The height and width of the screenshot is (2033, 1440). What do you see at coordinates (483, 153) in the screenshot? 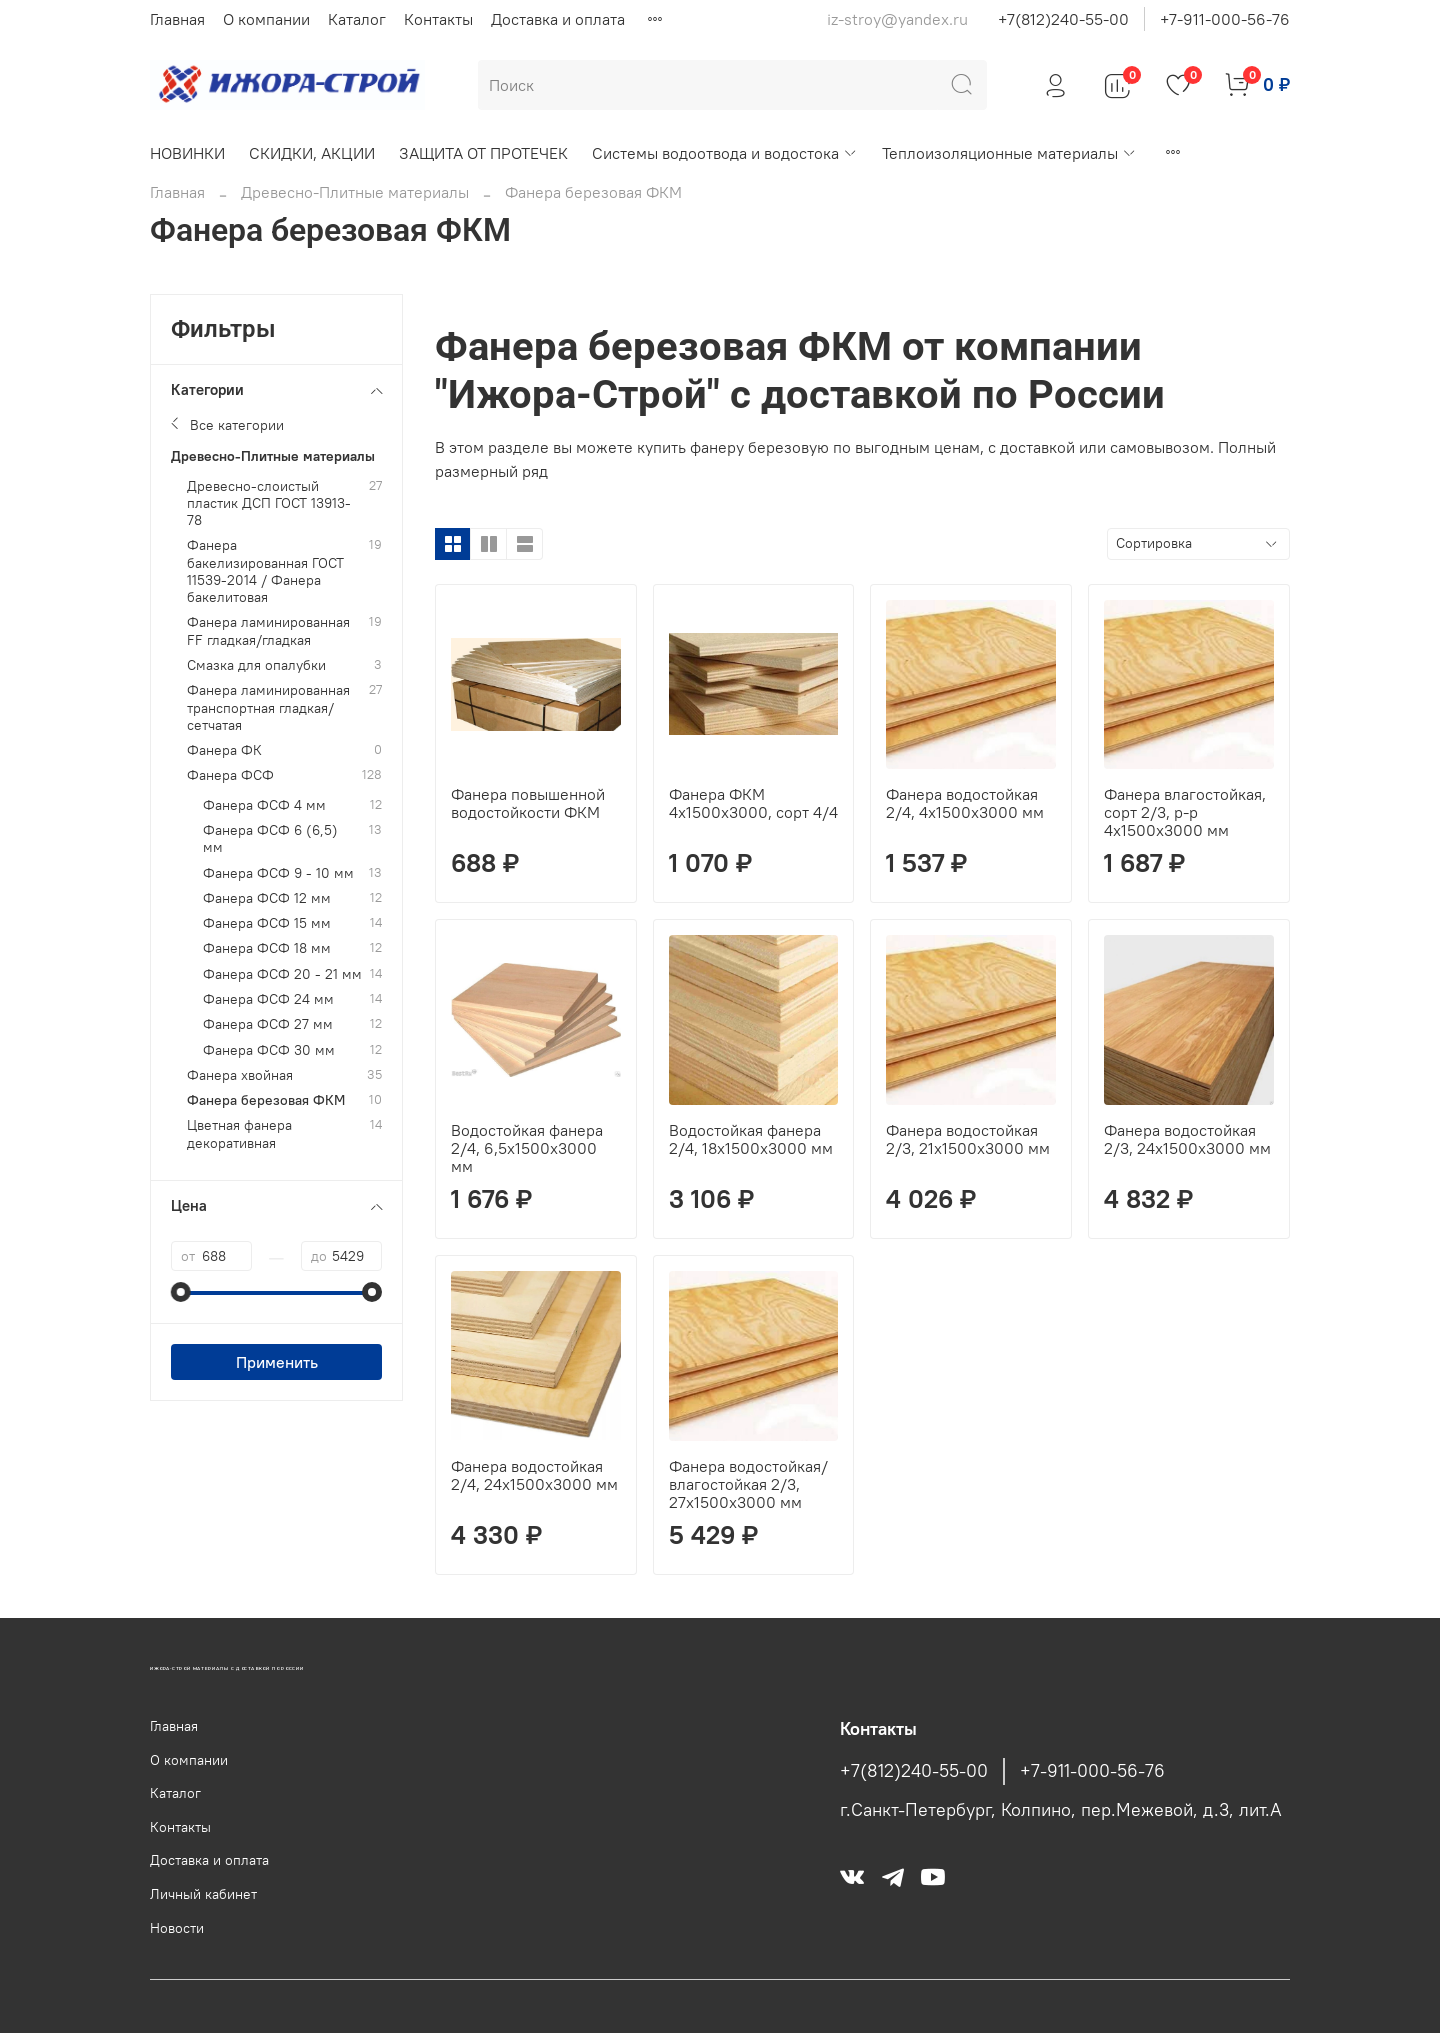
I see `ЗАЩИТА ОТ ПРОТЕЧЕК` at bounding box center [483, 153].